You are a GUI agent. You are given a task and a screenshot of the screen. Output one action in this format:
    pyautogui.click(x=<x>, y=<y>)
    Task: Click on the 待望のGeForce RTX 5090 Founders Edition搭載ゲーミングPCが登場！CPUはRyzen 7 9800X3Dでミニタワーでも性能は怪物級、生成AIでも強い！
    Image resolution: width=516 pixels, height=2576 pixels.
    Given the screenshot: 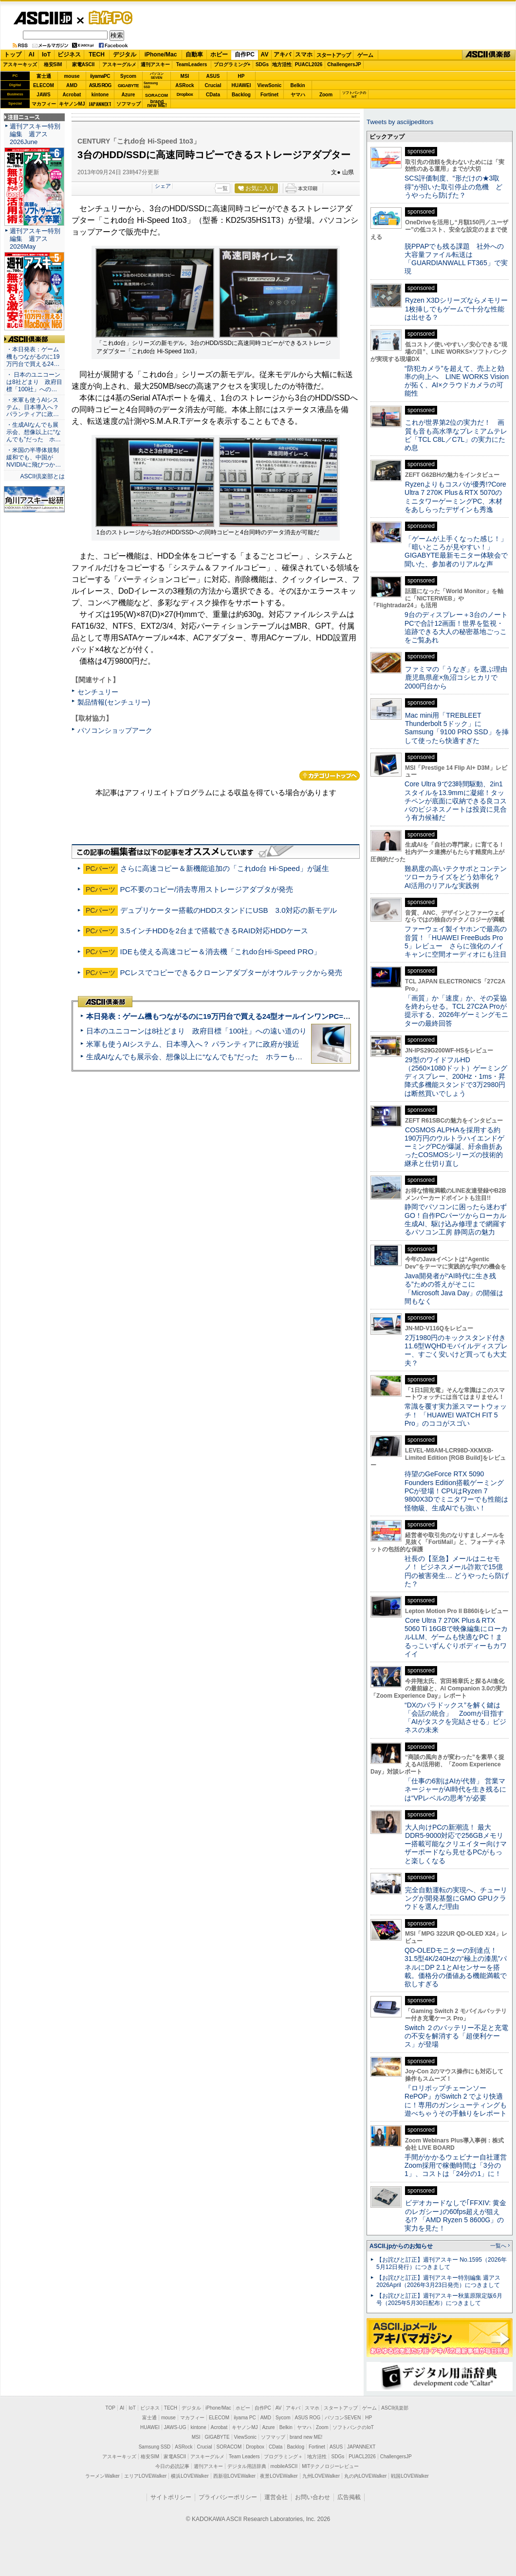 What is the action you would take?
    pyautogui.click(x=456, y=1490)
    